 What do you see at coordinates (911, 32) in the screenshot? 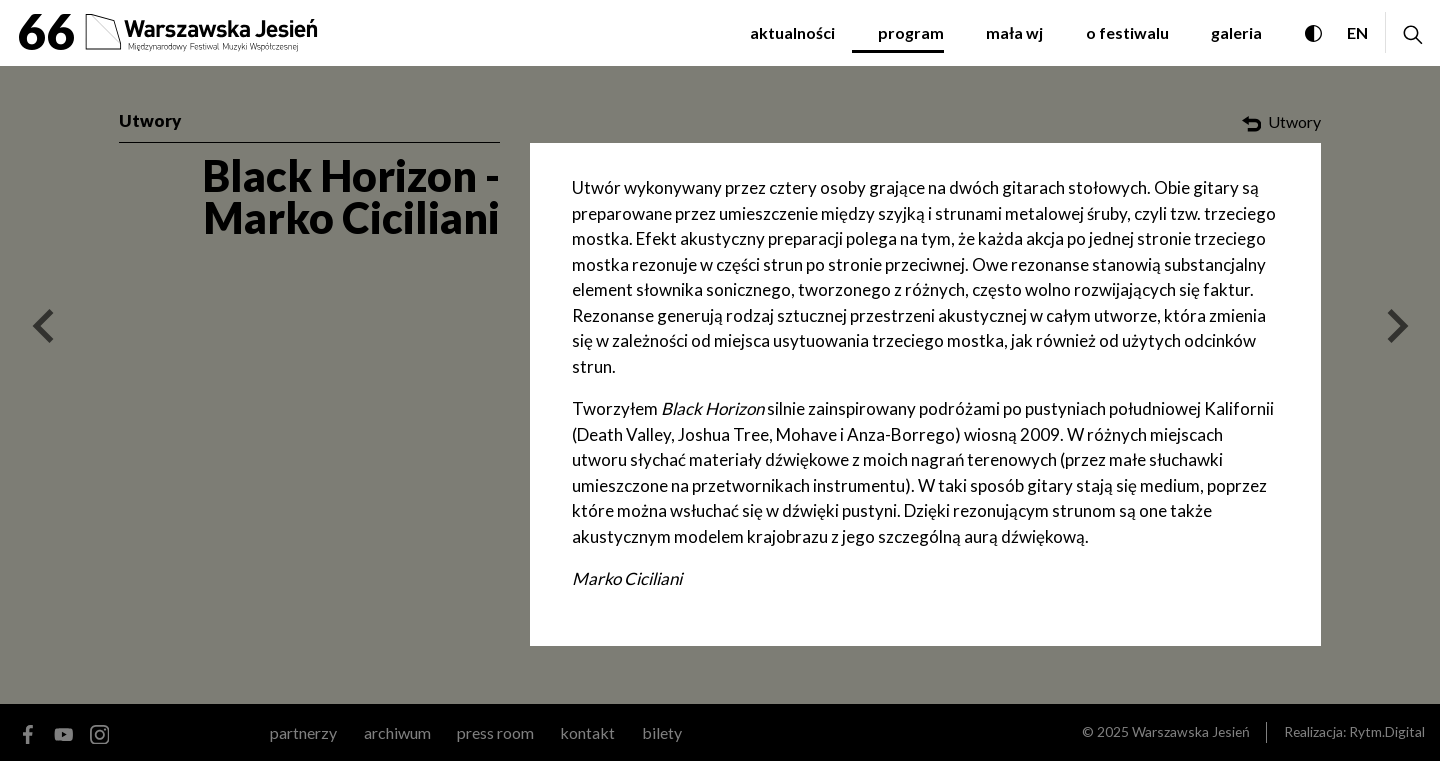
I see `program` at bounding box center [911, 32].